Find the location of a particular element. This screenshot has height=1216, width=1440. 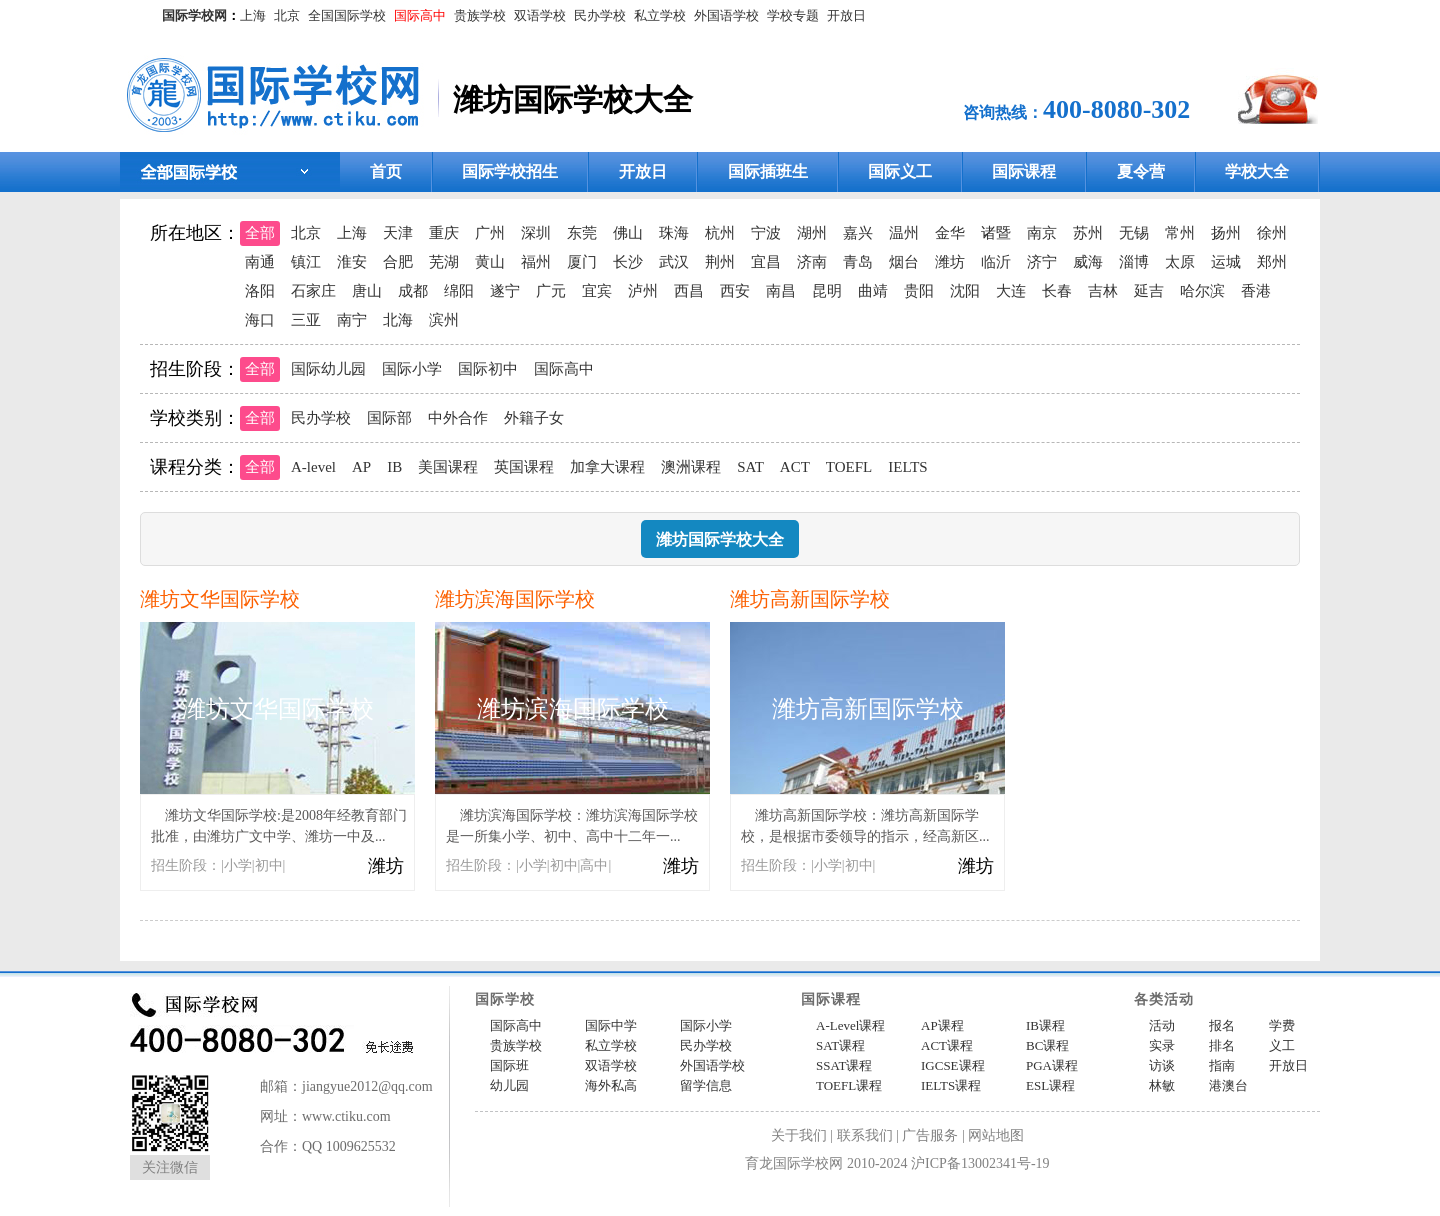

洛阳 is located at coordinates (260, 291).